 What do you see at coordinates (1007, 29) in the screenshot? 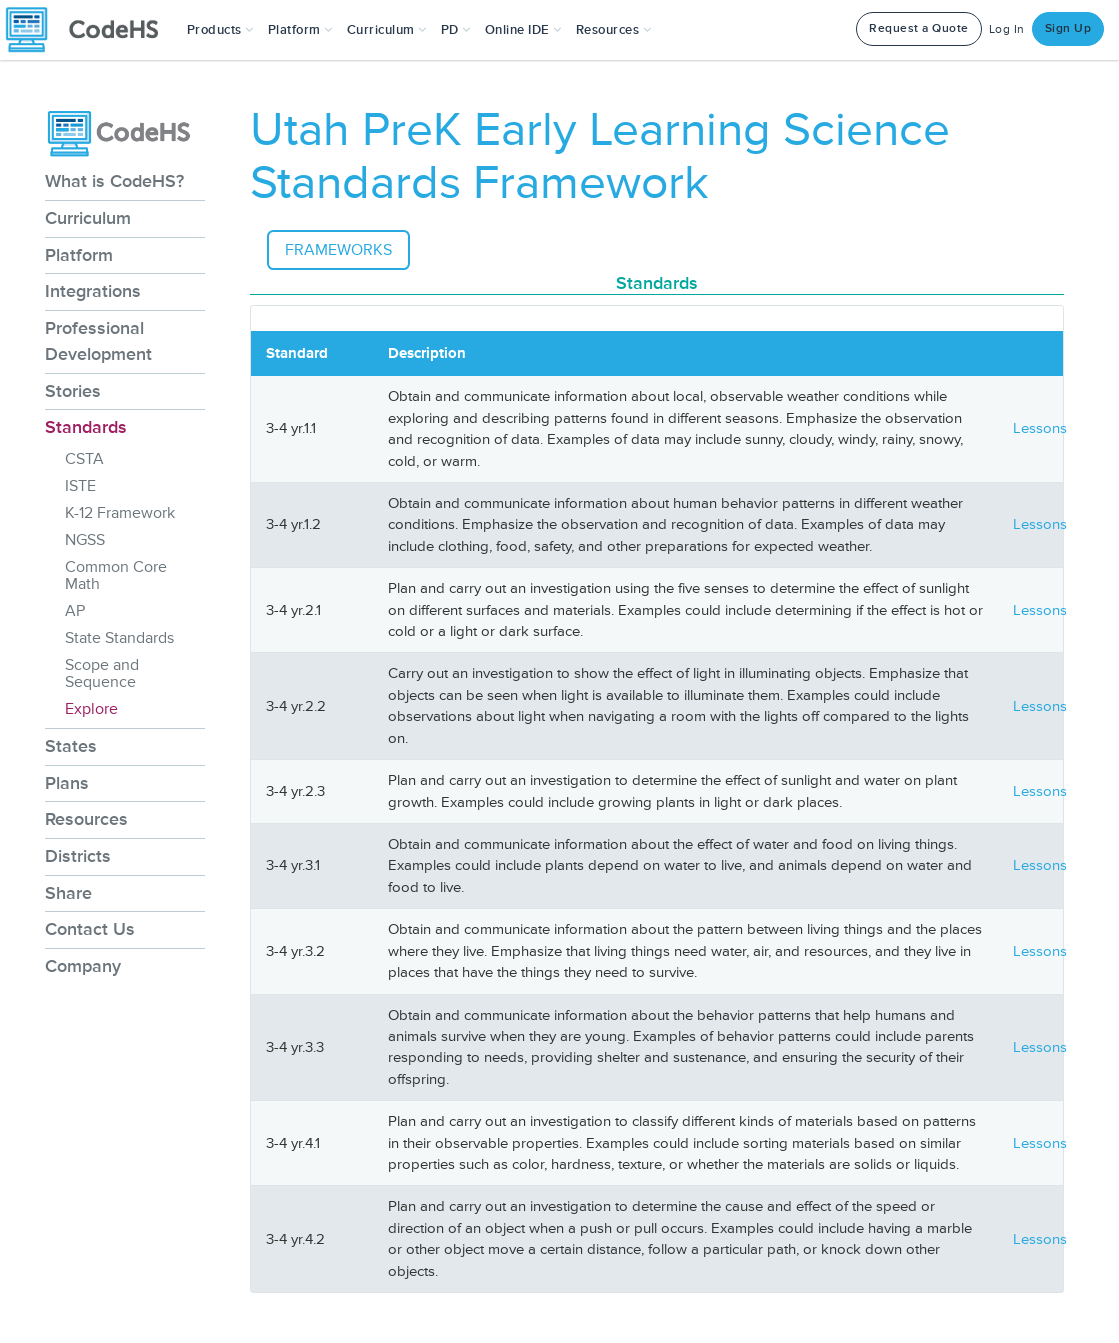
I see `Log In` at bounding box center [1007, 29].